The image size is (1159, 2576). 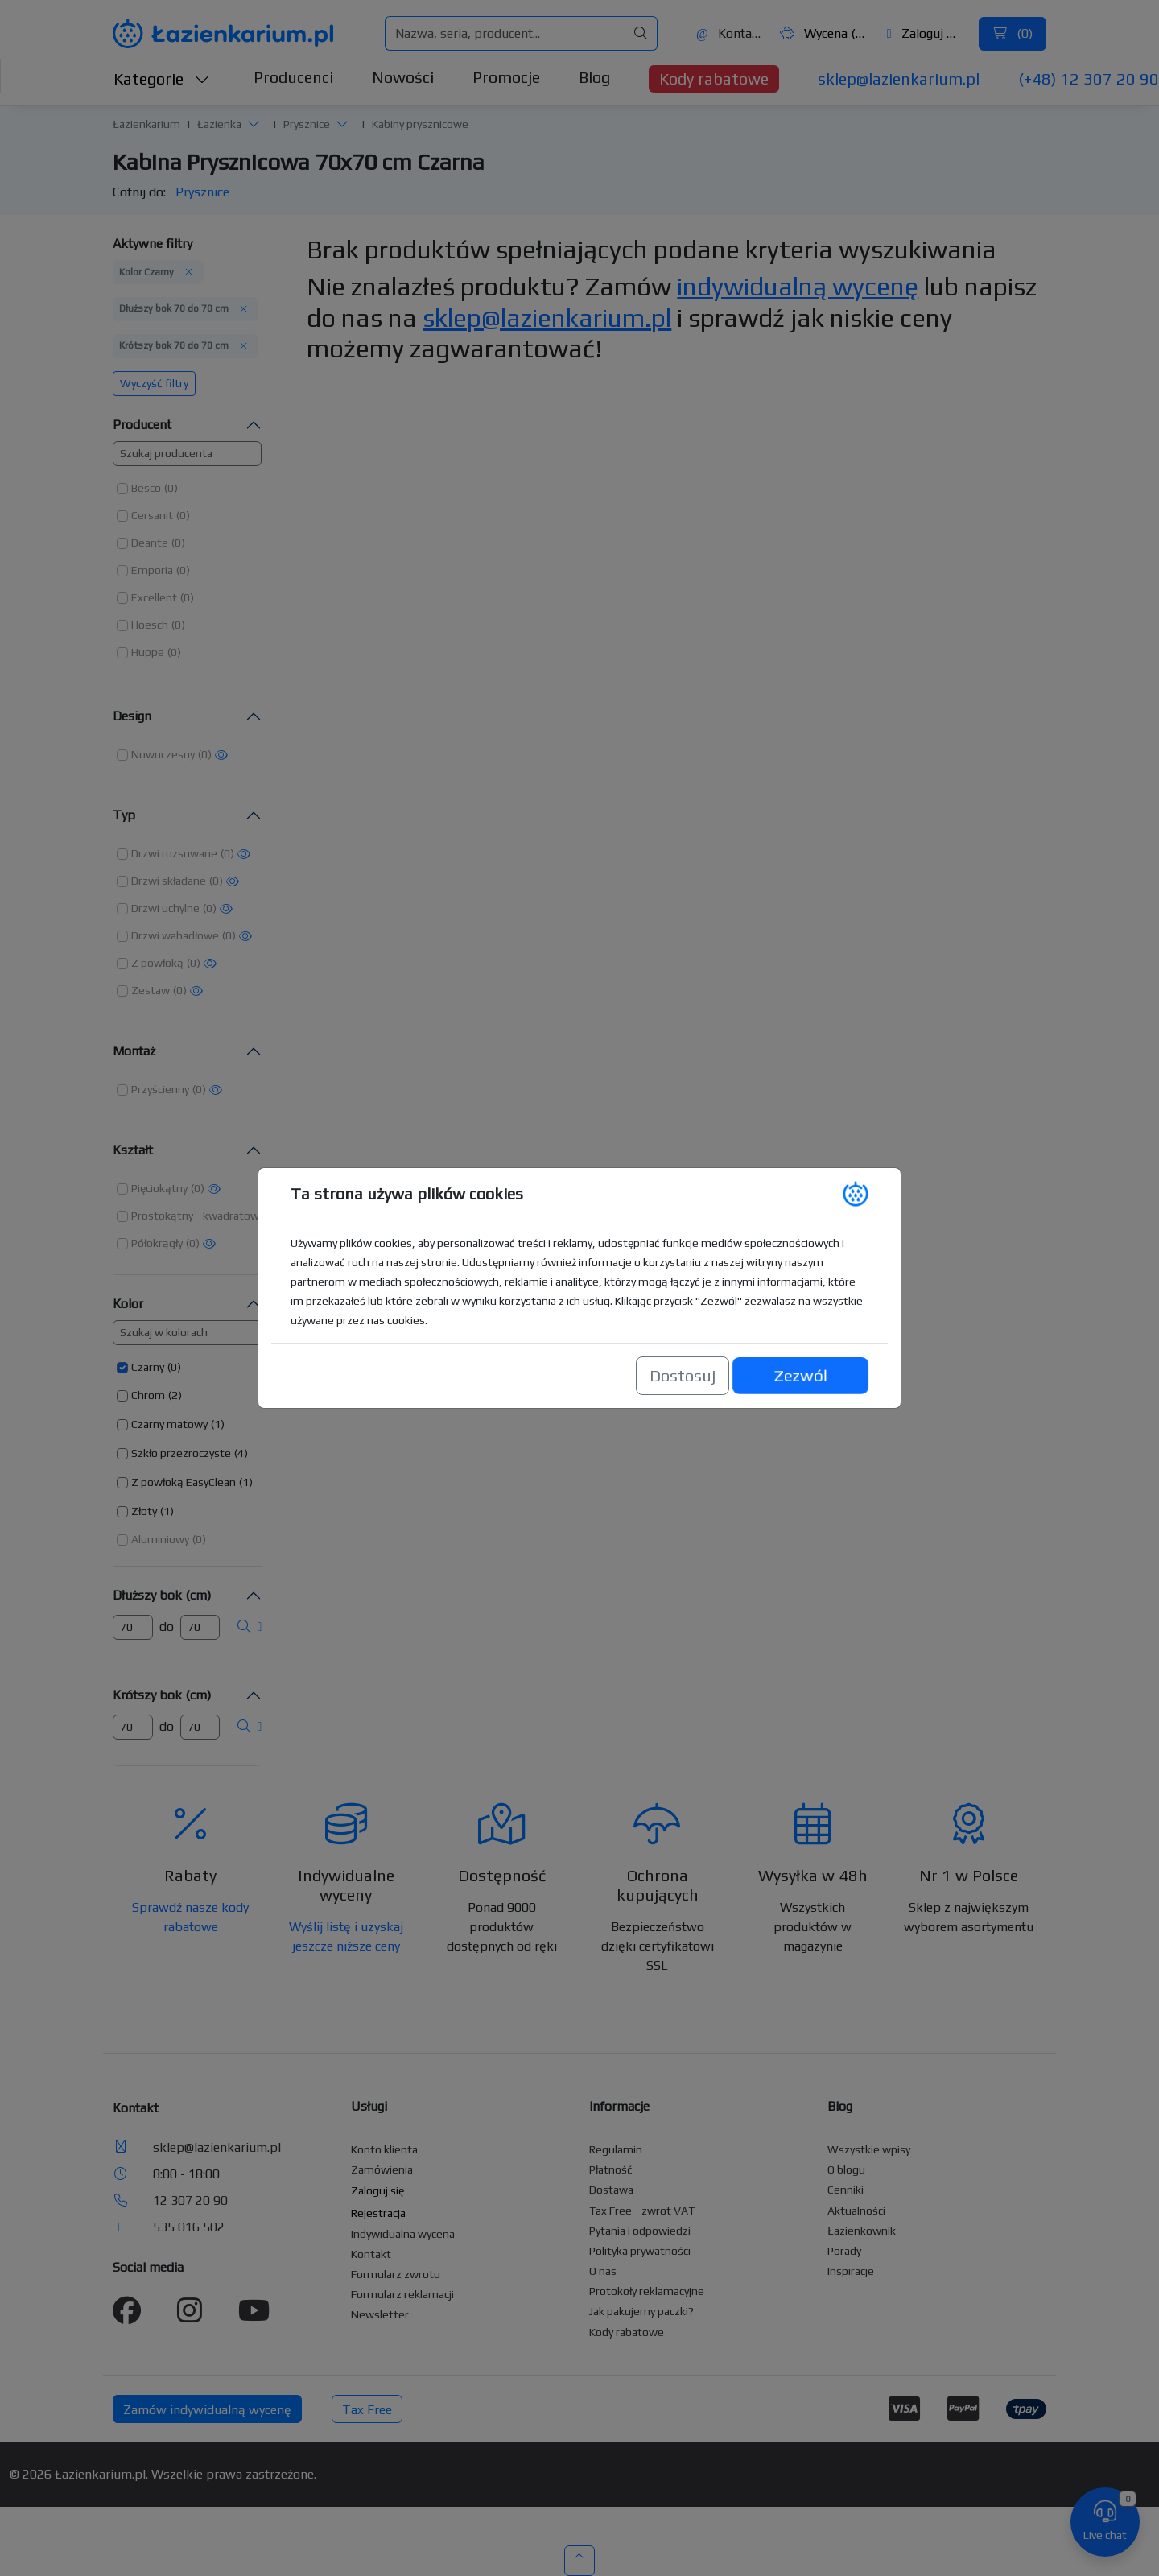 I want to click on Protokoły reklamacyjne, so click(x=646, y=2291).